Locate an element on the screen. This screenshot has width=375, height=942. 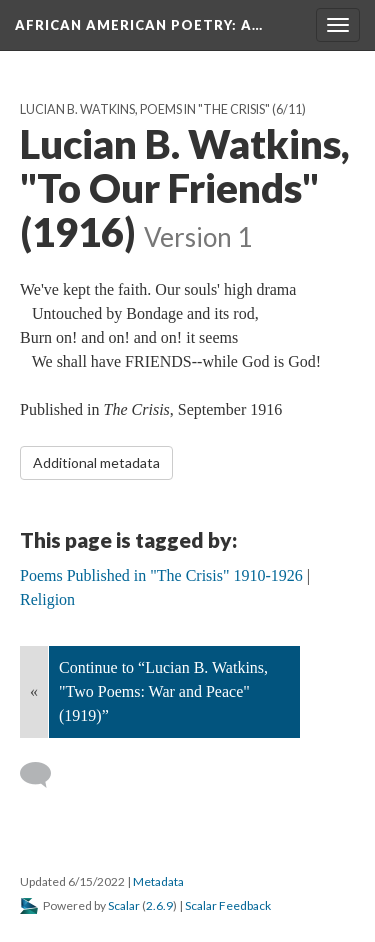
« [Back] is located at coordinates (34, 691).